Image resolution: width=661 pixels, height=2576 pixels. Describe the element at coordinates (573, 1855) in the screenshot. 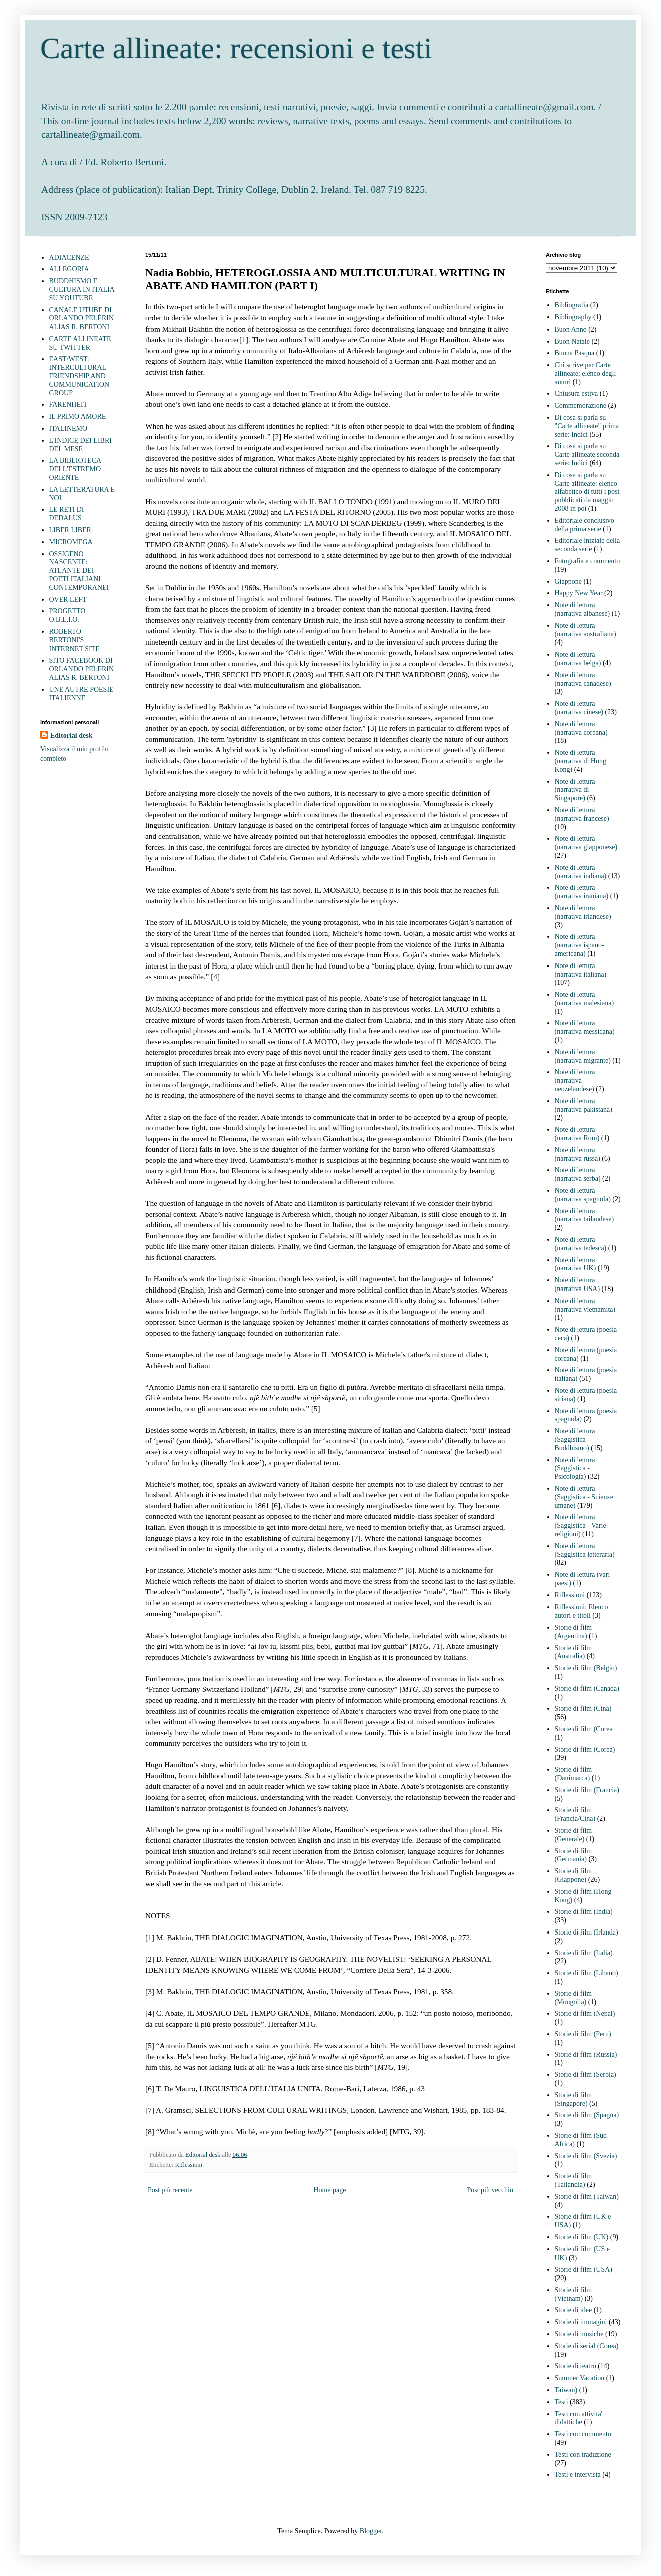

I see `Storie di film (Germania)` at that location.